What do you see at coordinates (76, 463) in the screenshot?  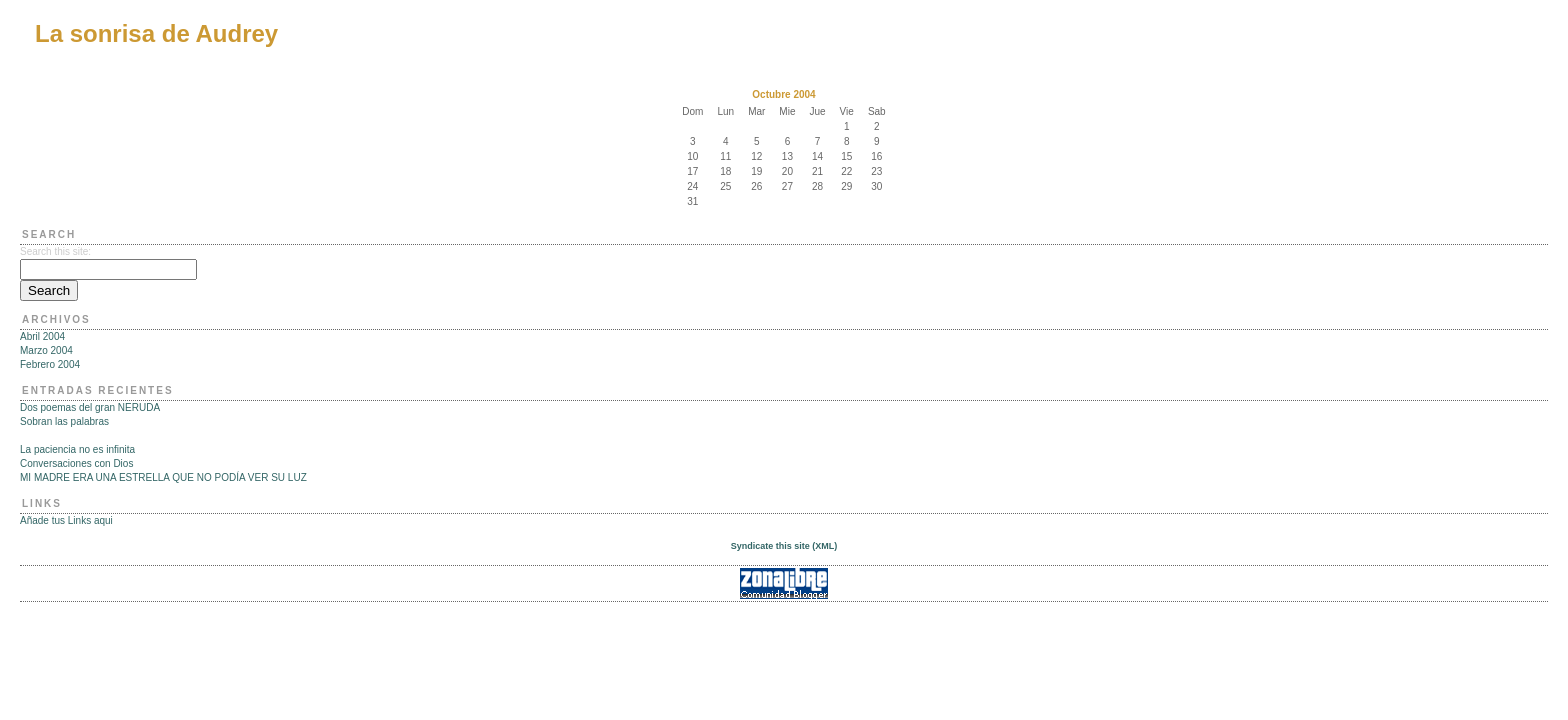 I see `Conversaciones con Dios` at bounding box center [76, 463].